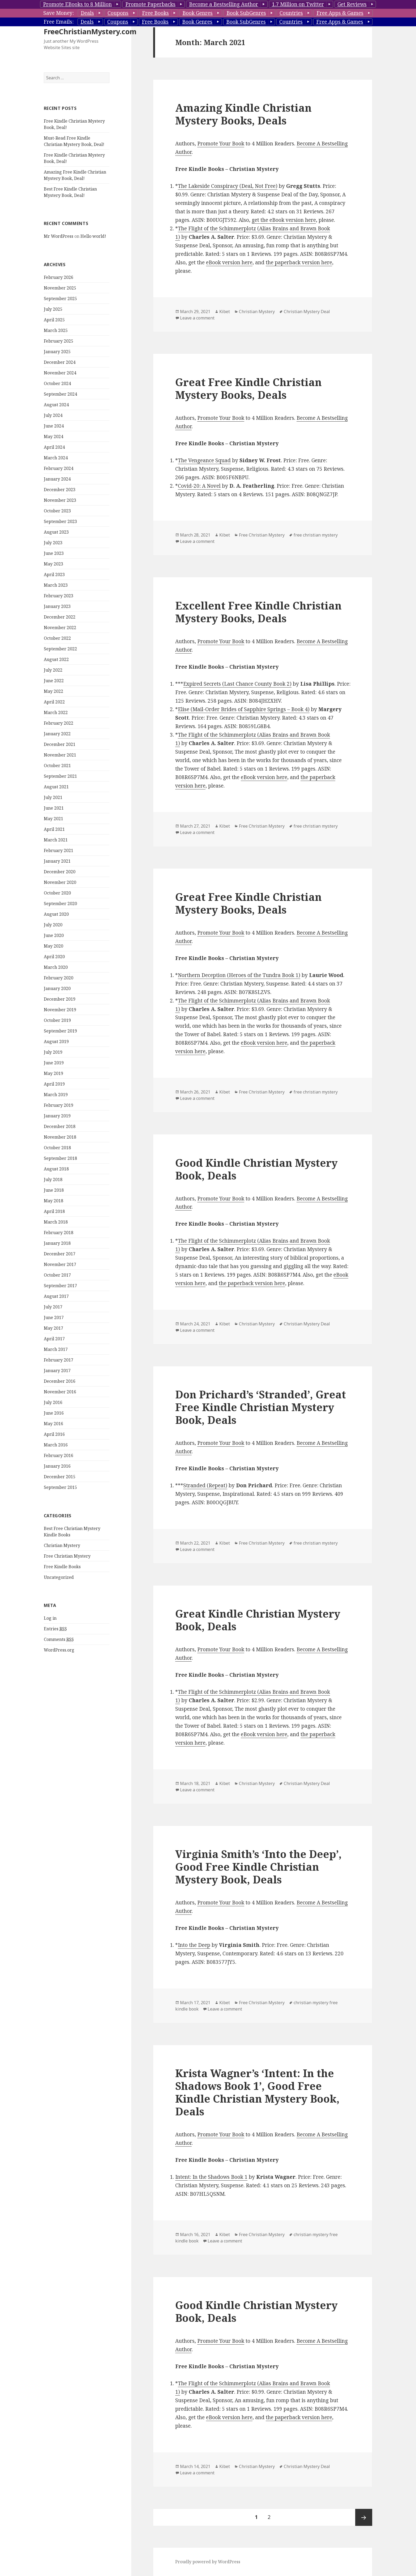 This screenshot has height=2576, width=416. What do you see at coordinates (60, 787) in the screenshot?
I see `November 2021` at bounding box center [60, 787].